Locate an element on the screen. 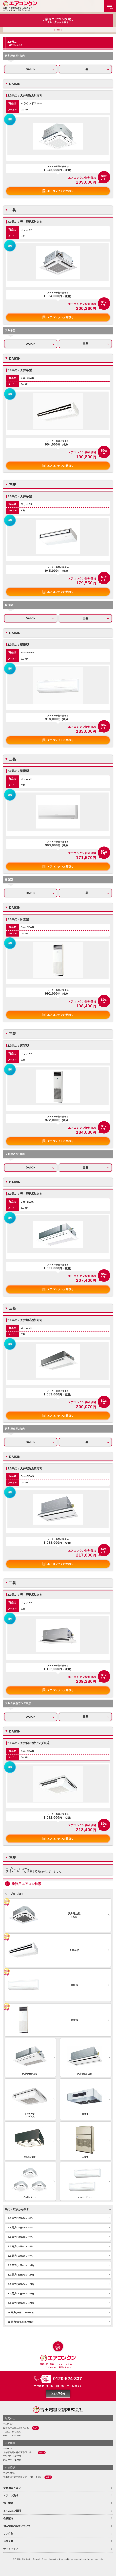 The height and width of the screenshot is (2576, 116). 0120-524-337 is located at coordinates (67, 2378).